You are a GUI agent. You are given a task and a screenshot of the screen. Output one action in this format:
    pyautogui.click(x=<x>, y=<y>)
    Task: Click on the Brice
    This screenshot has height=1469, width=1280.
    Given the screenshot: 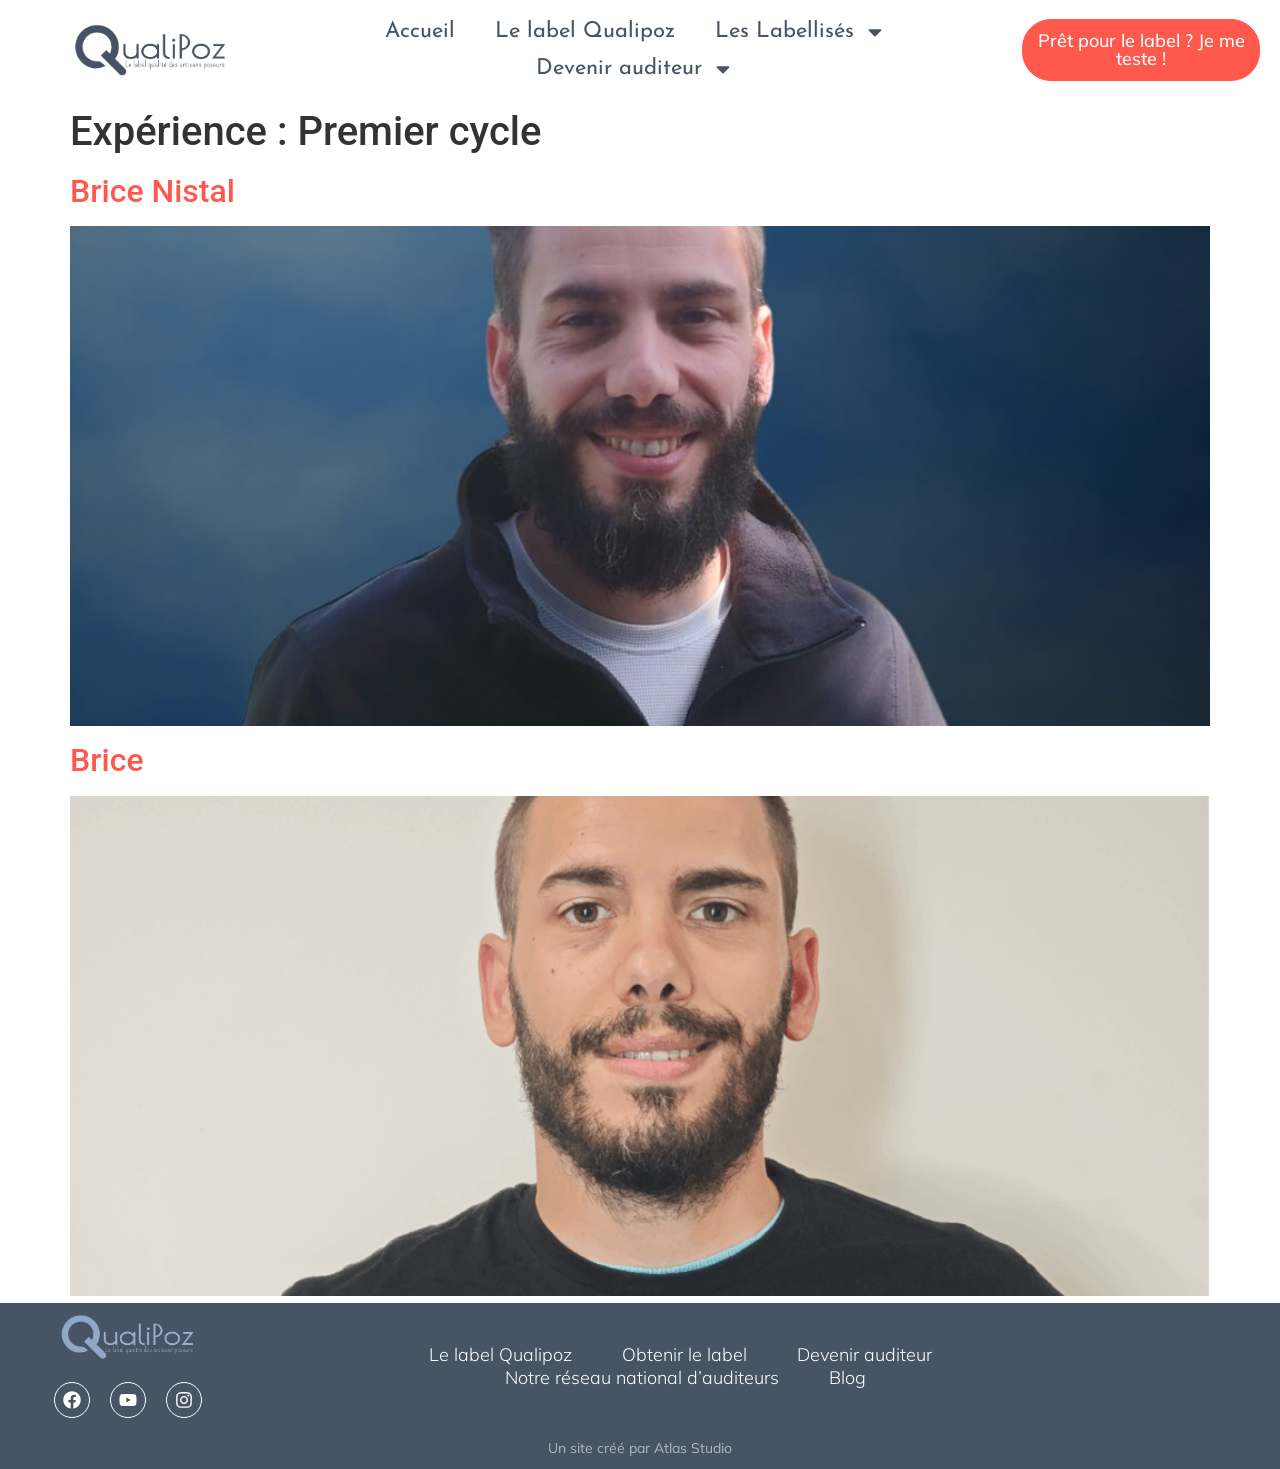 What is the action you would take?
    pyautogui.click(x=107, y=760)
    